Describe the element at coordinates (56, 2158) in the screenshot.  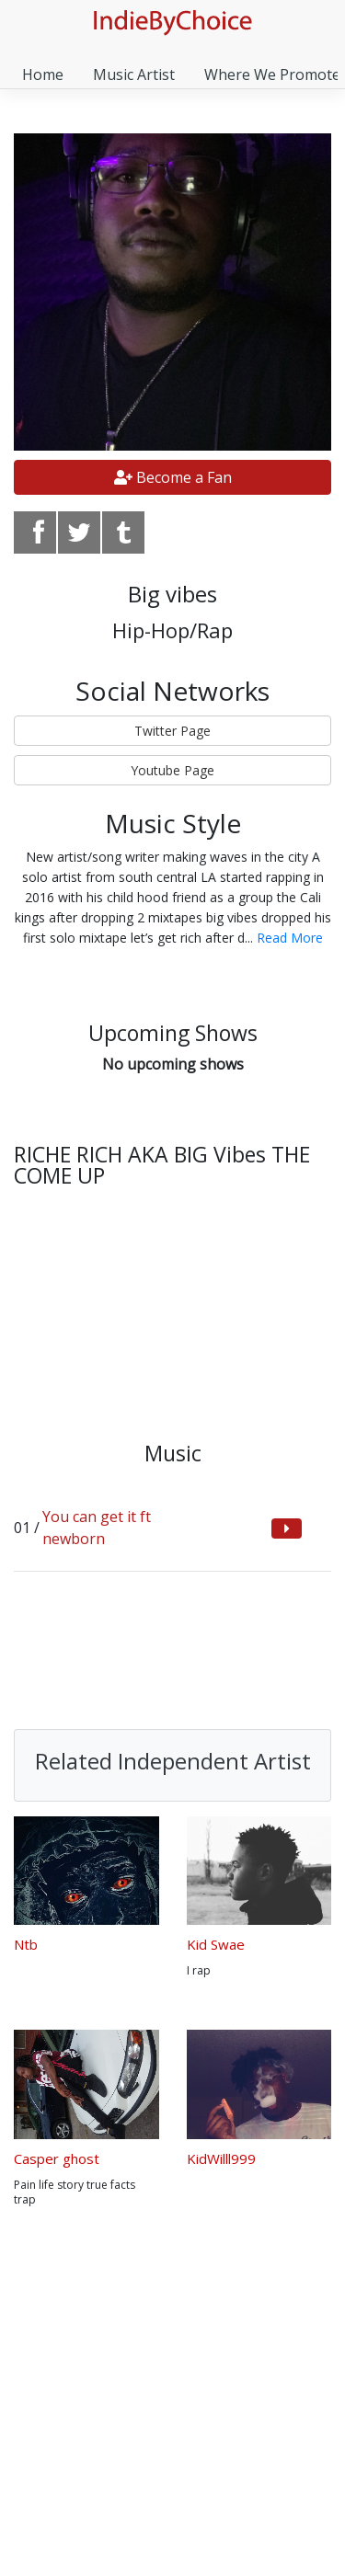
I see `Casper ghost` at that location.